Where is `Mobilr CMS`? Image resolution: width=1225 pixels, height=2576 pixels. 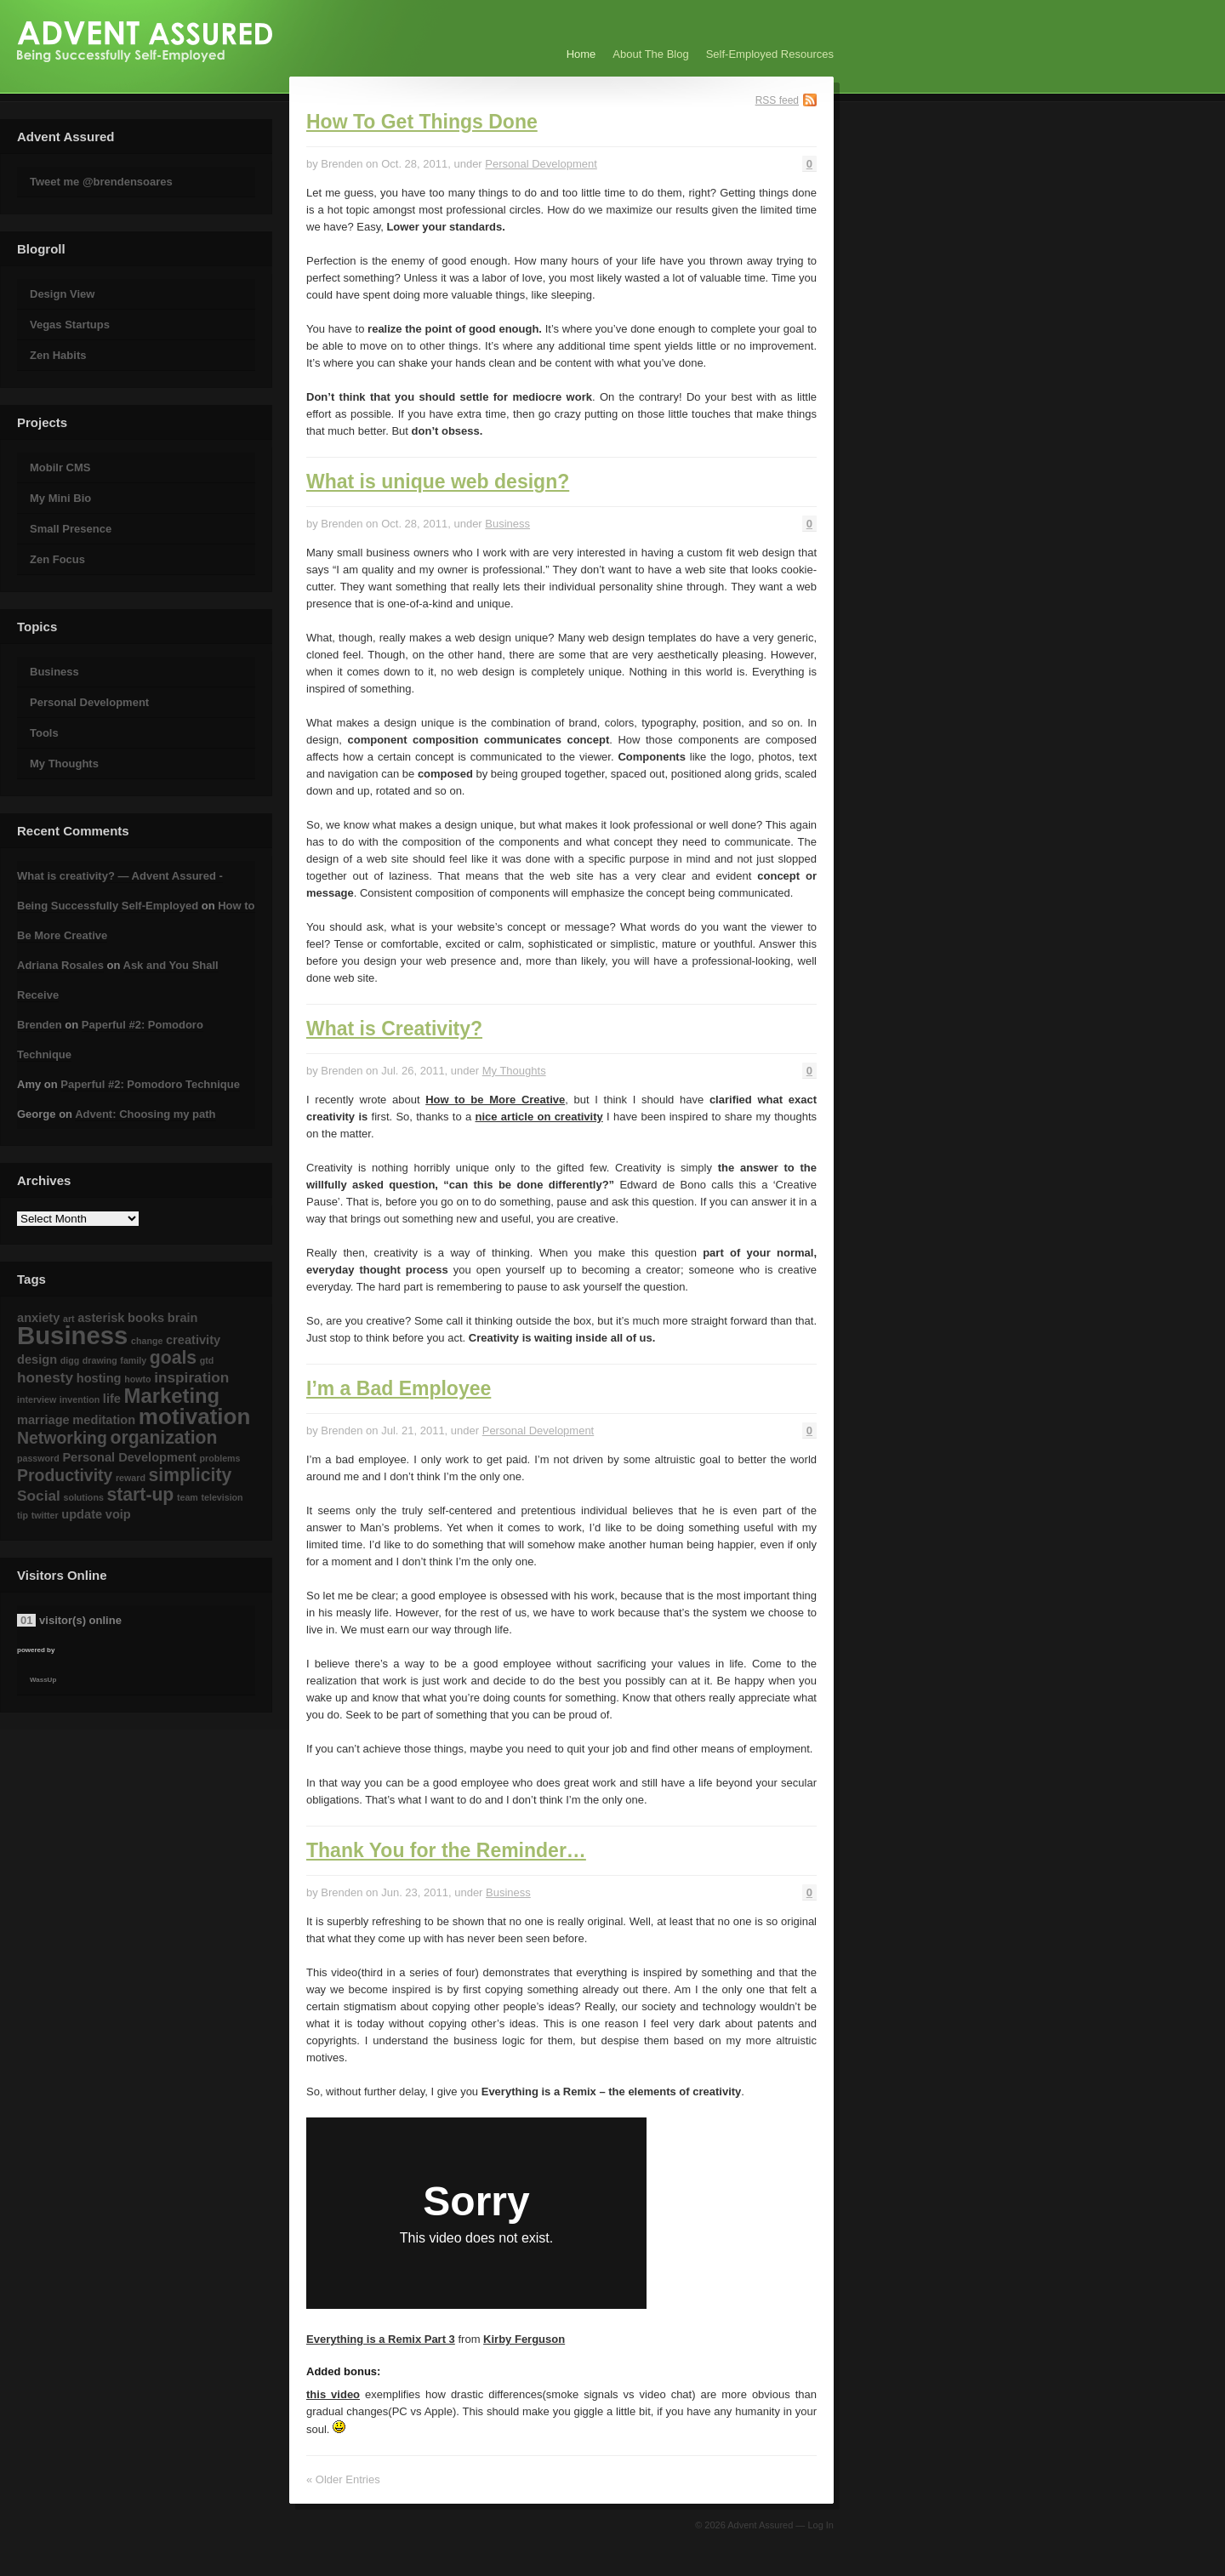 Mobilr CMS is located at coordinates (60, 467).